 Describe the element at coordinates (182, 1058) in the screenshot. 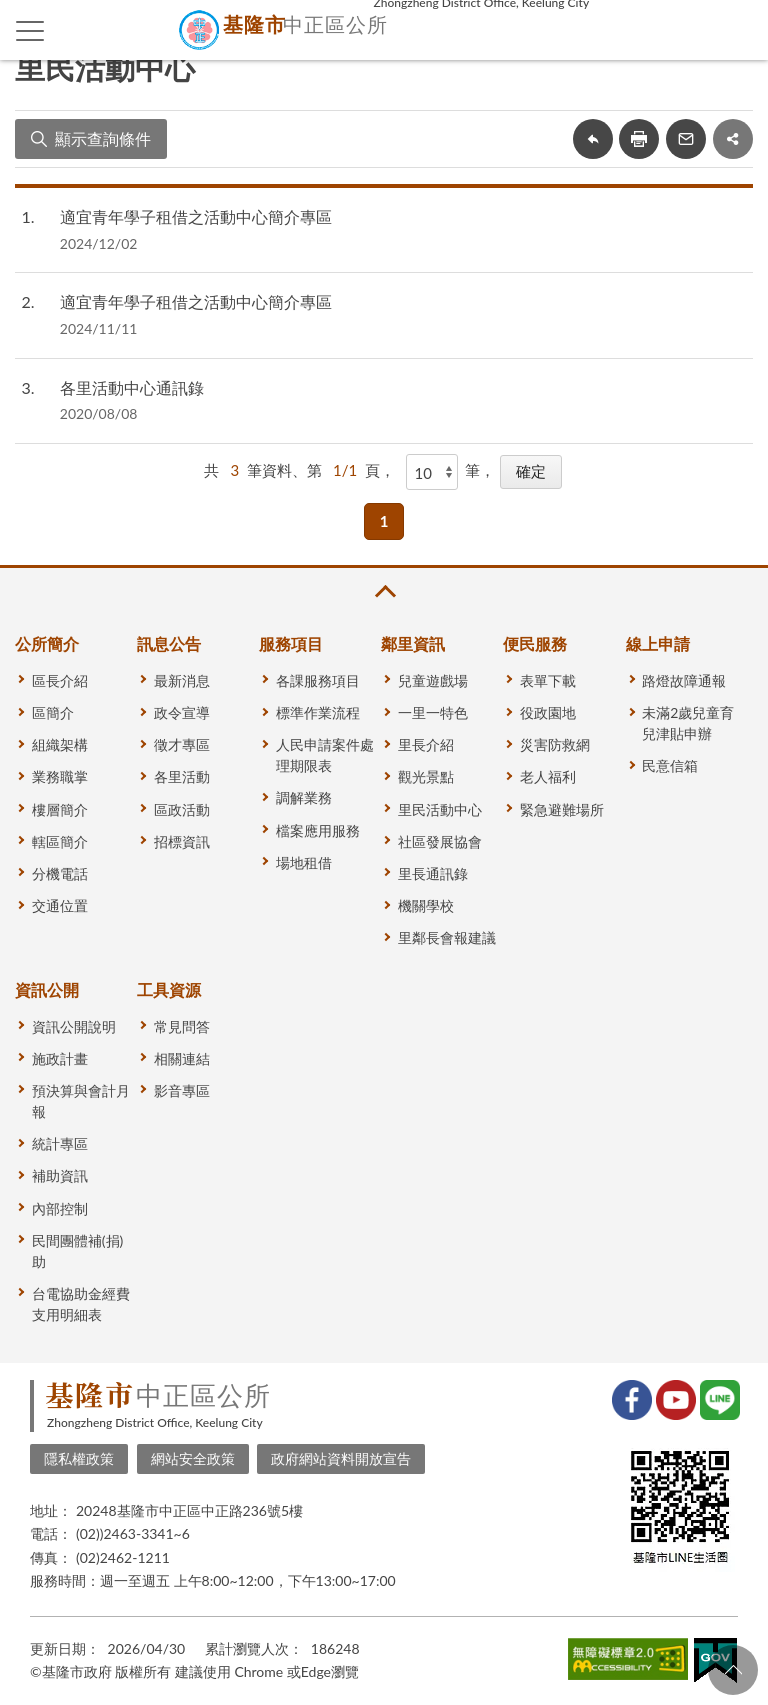

I see `相關連結` at that location.